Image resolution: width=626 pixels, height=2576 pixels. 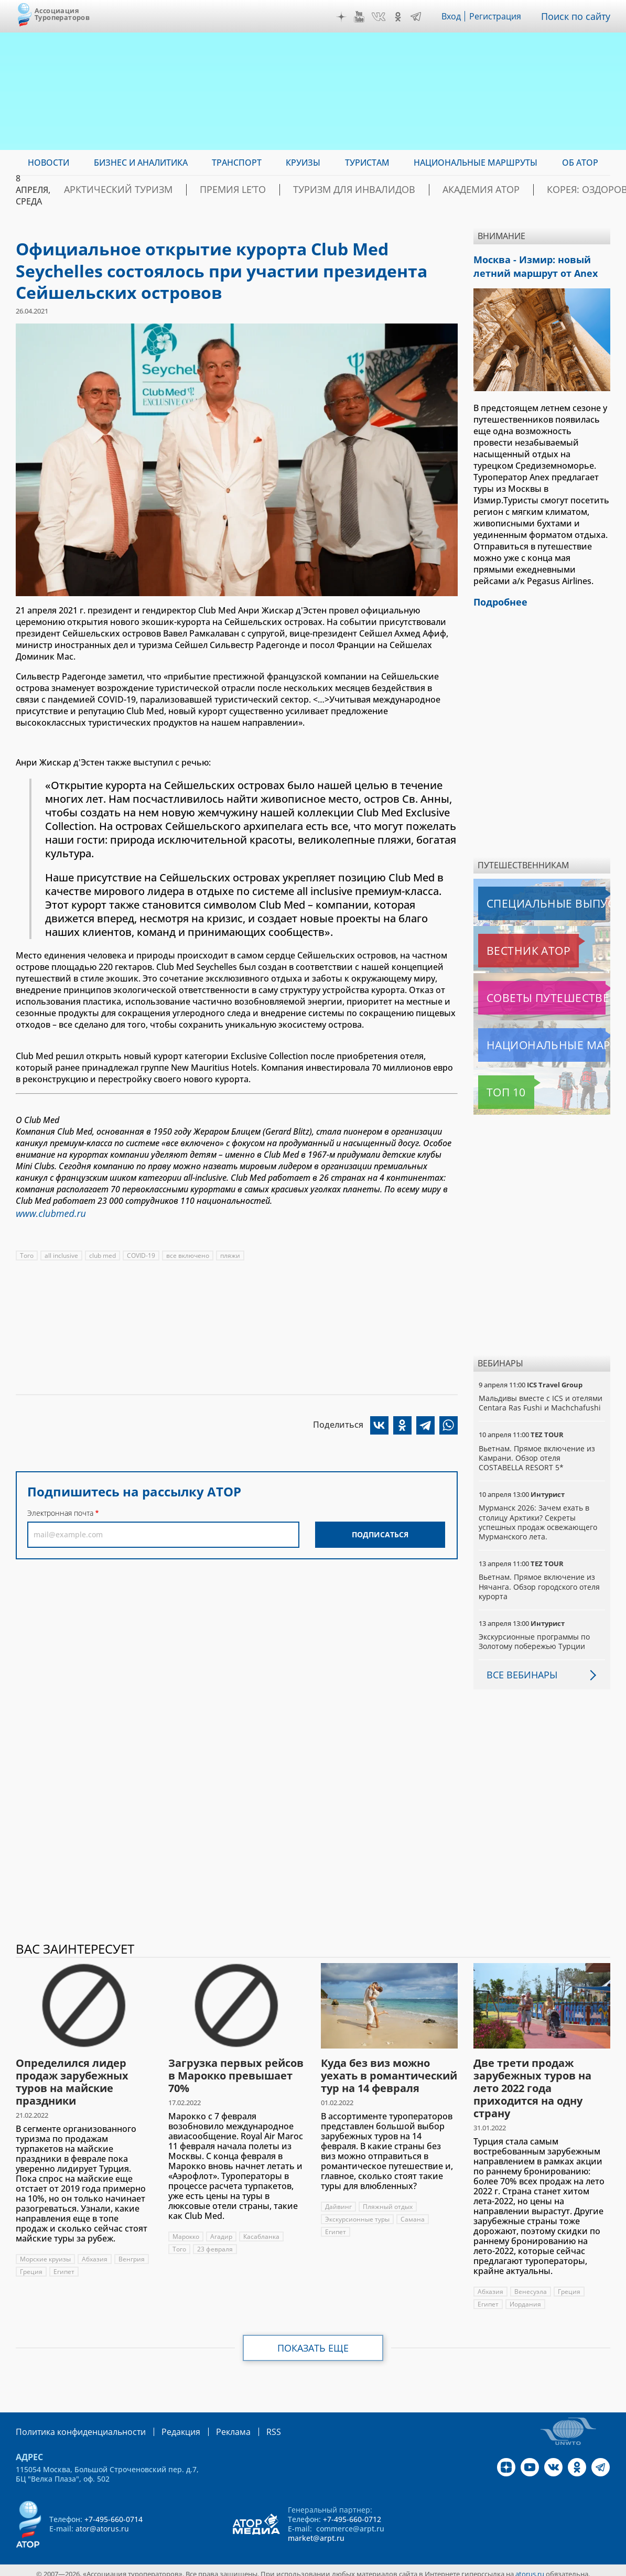 What do you see at coordinates (475, 162) in the screenshot?
I see `Национальные маршруты [menuitem]` at bounding box center [475, 162].